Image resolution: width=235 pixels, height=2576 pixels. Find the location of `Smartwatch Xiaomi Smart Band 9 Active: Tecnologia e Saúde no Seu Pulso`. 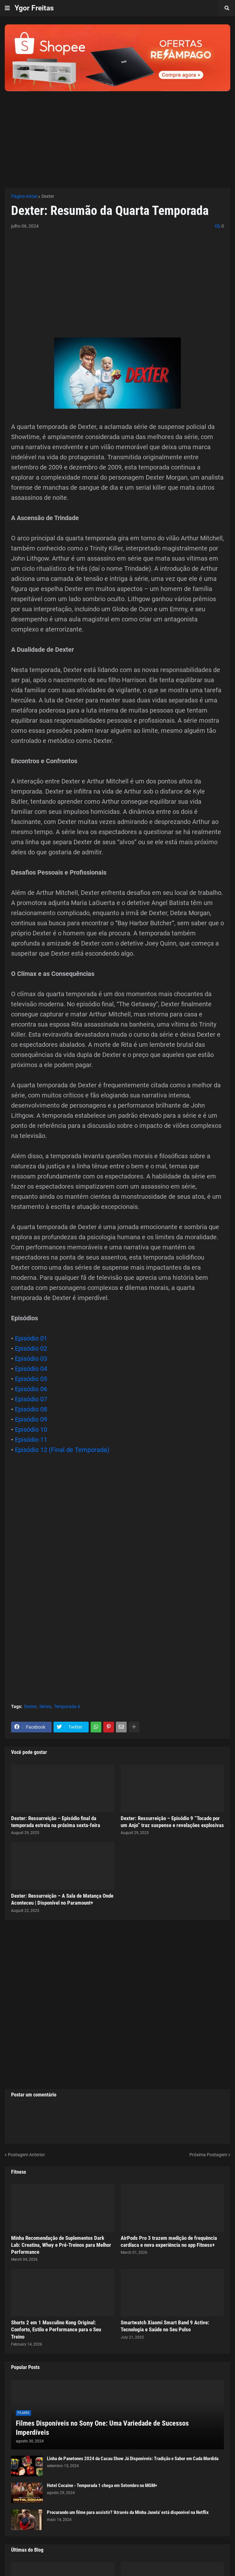

Smartwatch Xiaomi Smart Band 9 Active: Tecnologia e Saúde no Seu Pulso is located at coordinates (165, 2326).